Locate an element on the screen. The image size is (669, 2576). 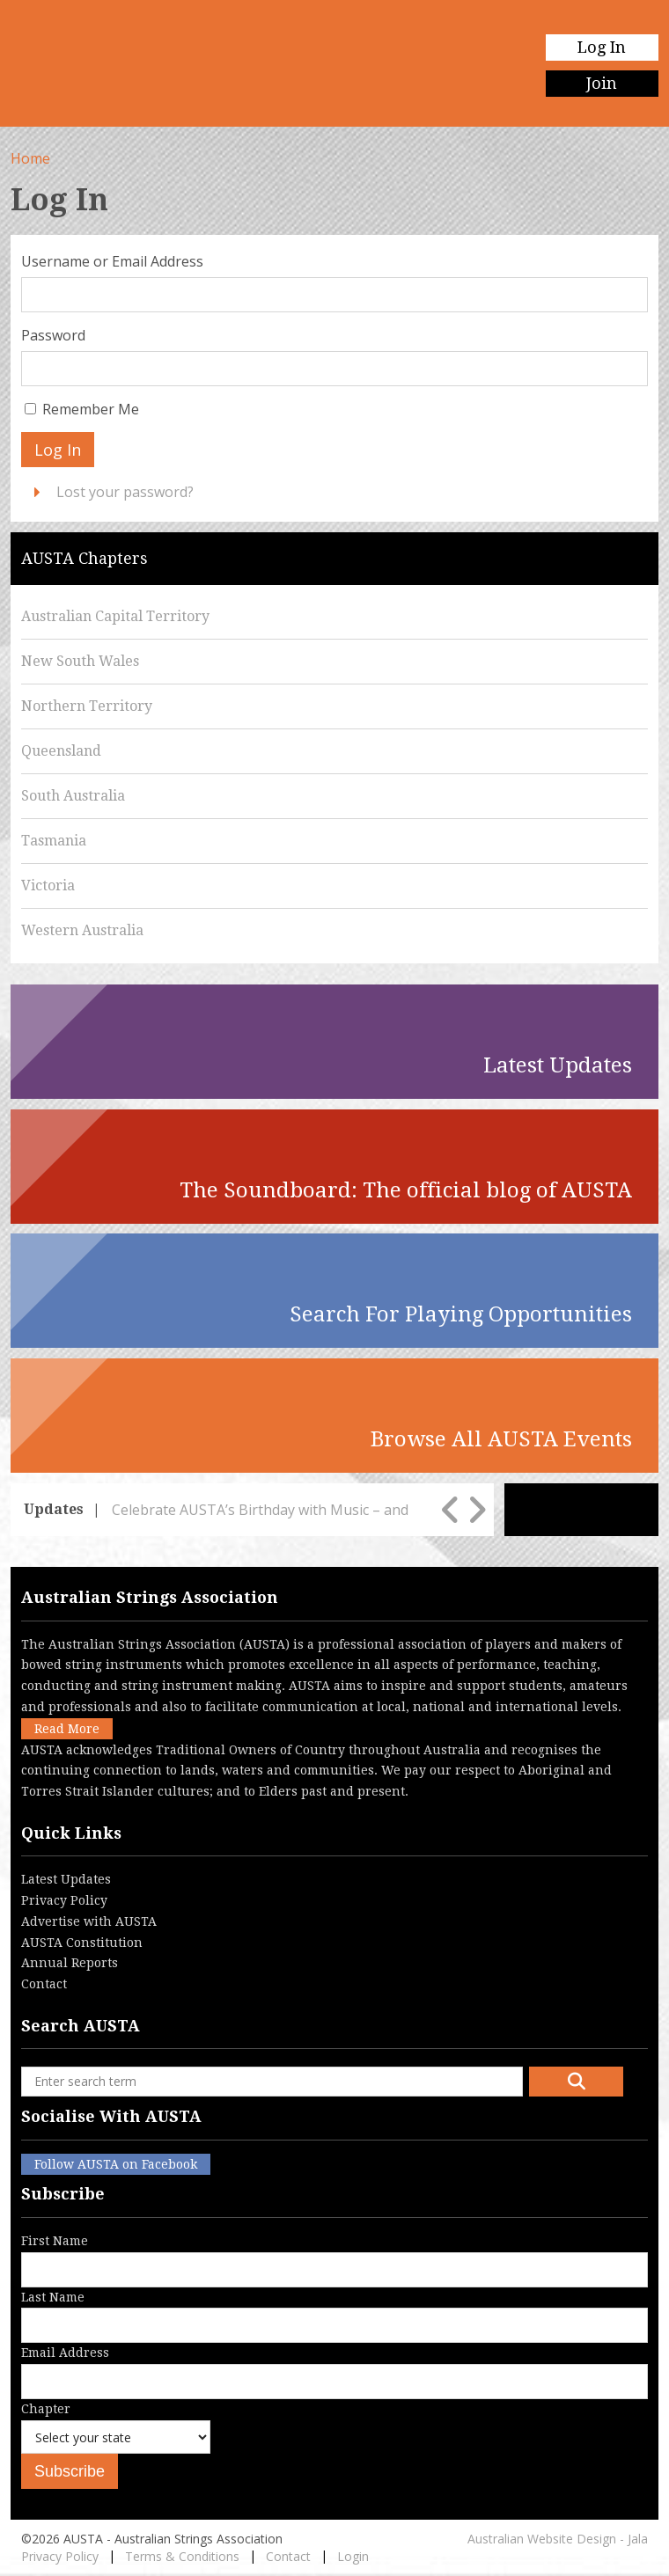
Remember Me is located at coordinates (90, 409).